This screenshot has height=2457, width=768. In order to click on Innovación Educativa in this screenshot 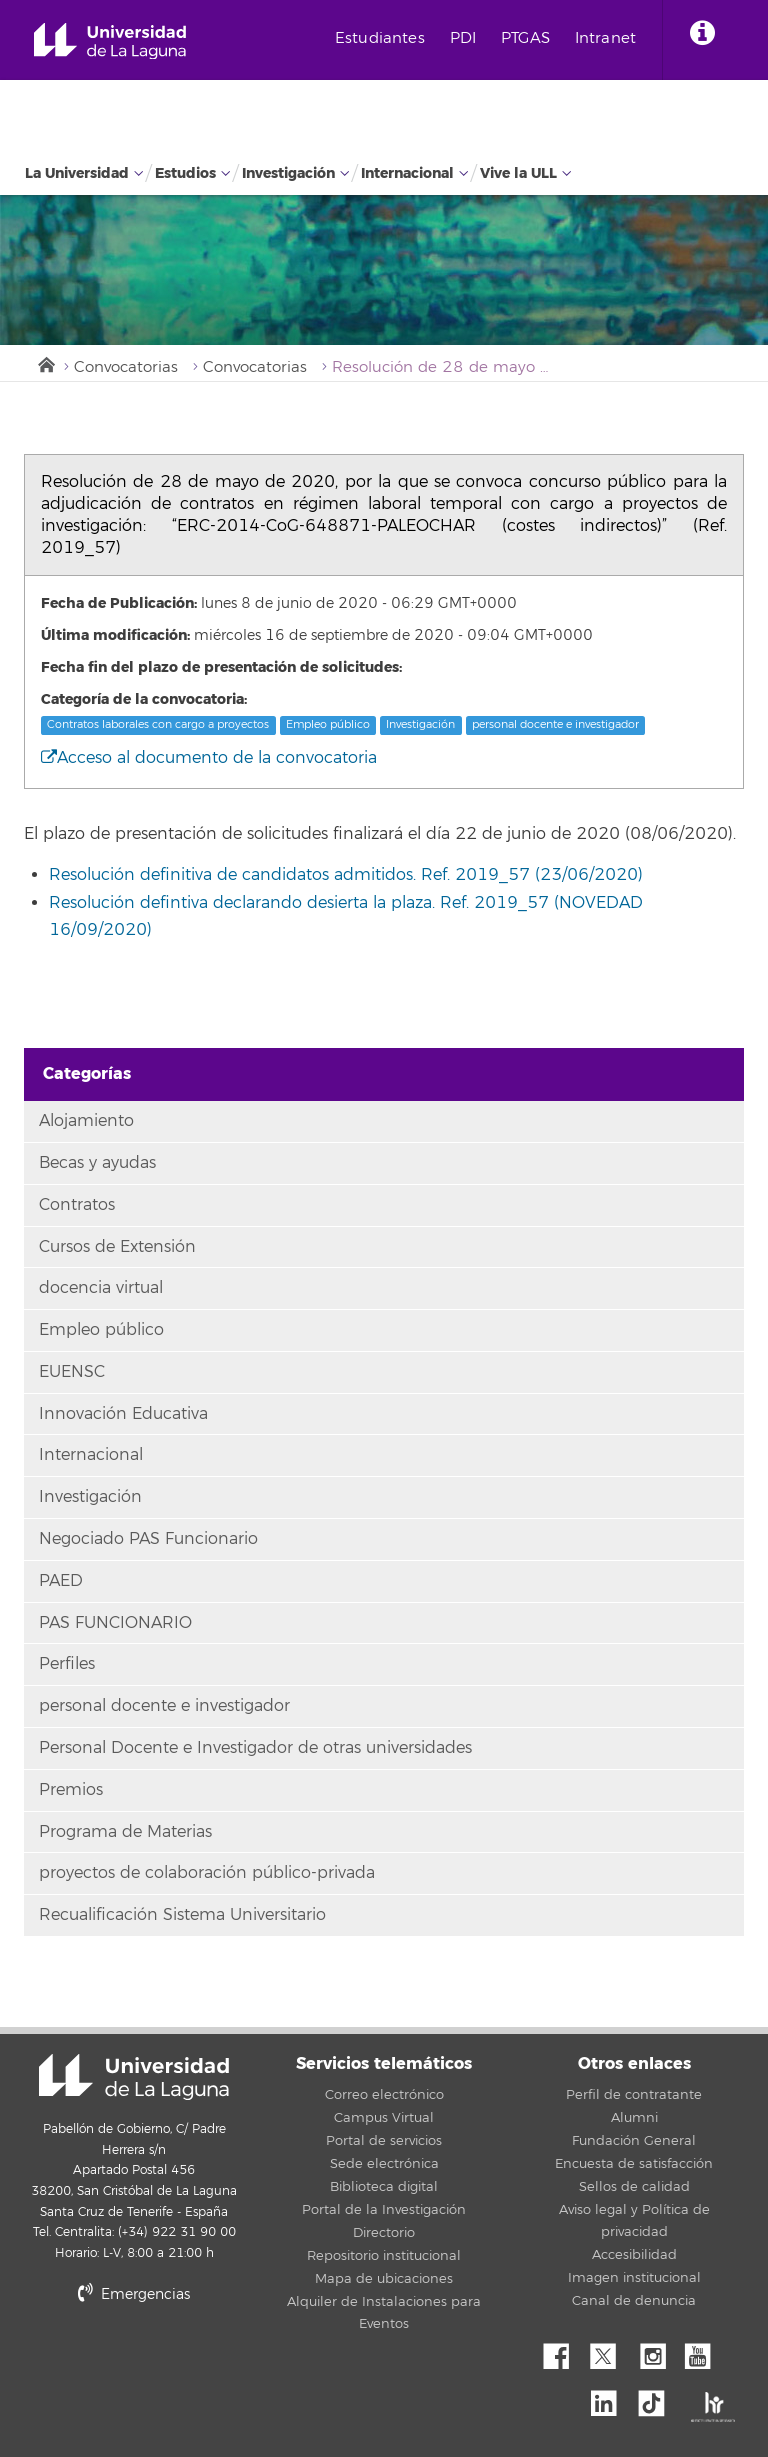, I will do `click(123, 1414)`.